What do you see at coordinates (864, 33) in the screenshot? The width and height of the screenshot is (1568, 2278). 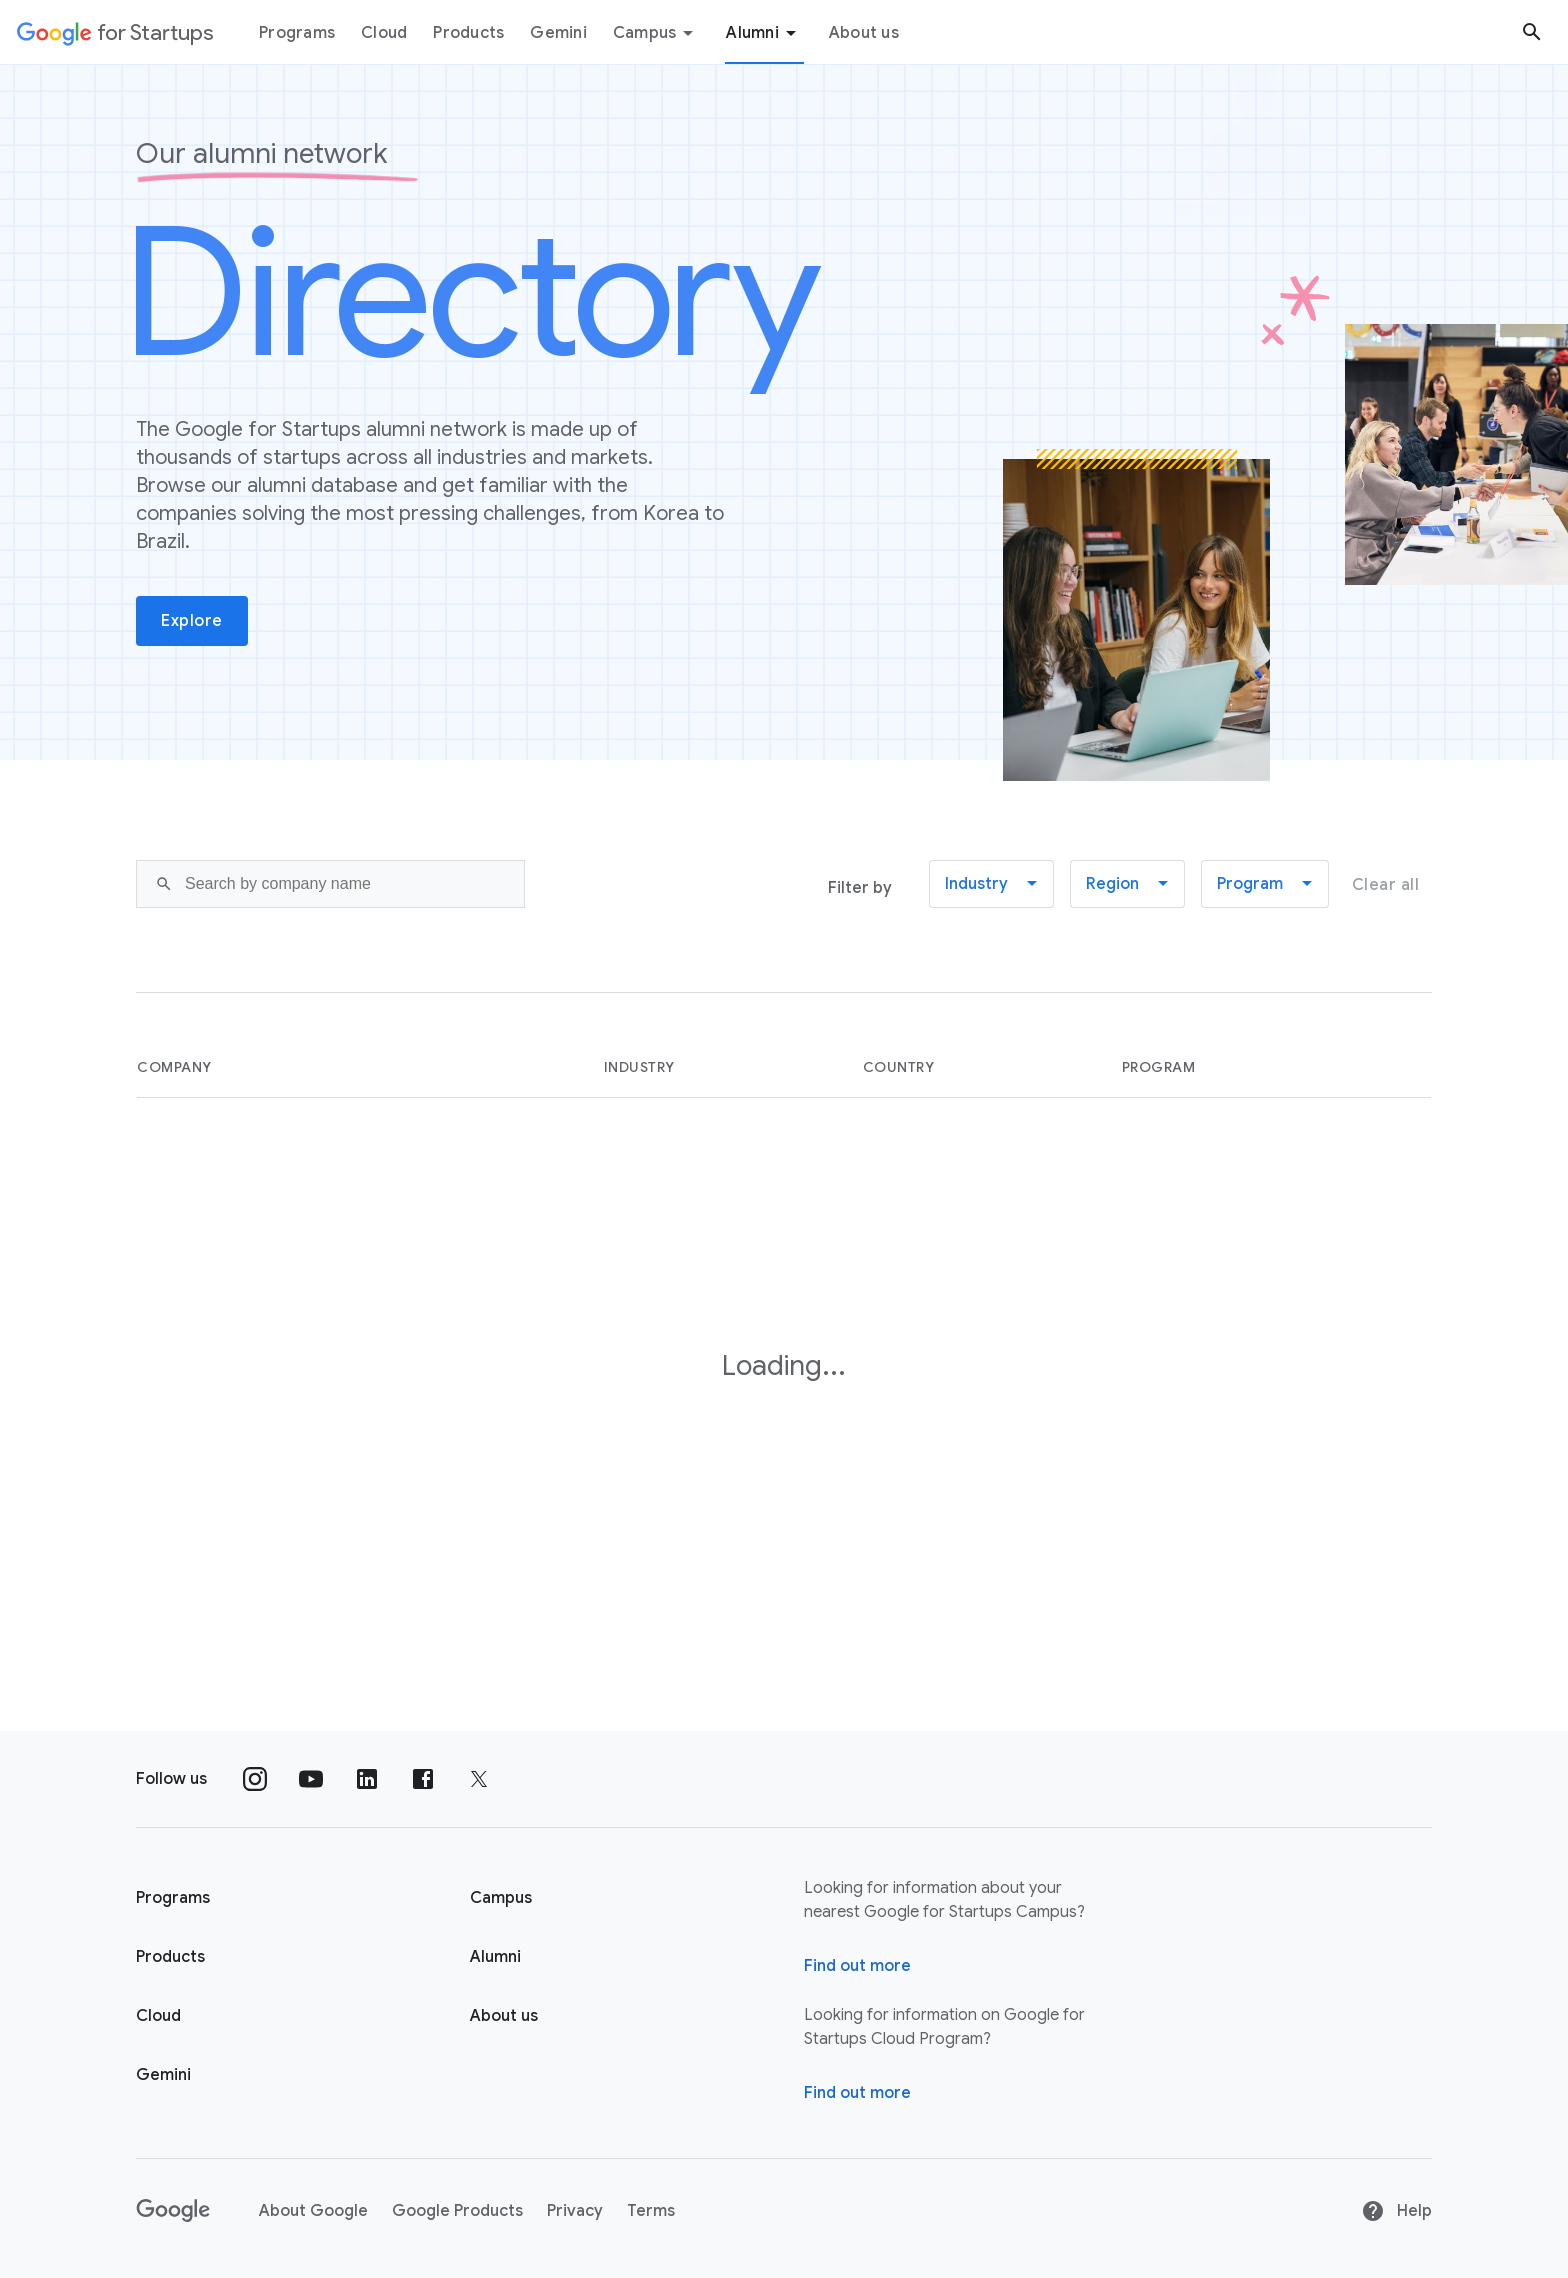 I see `About us [About Us menu tab]` at bounding box center [864, 33].